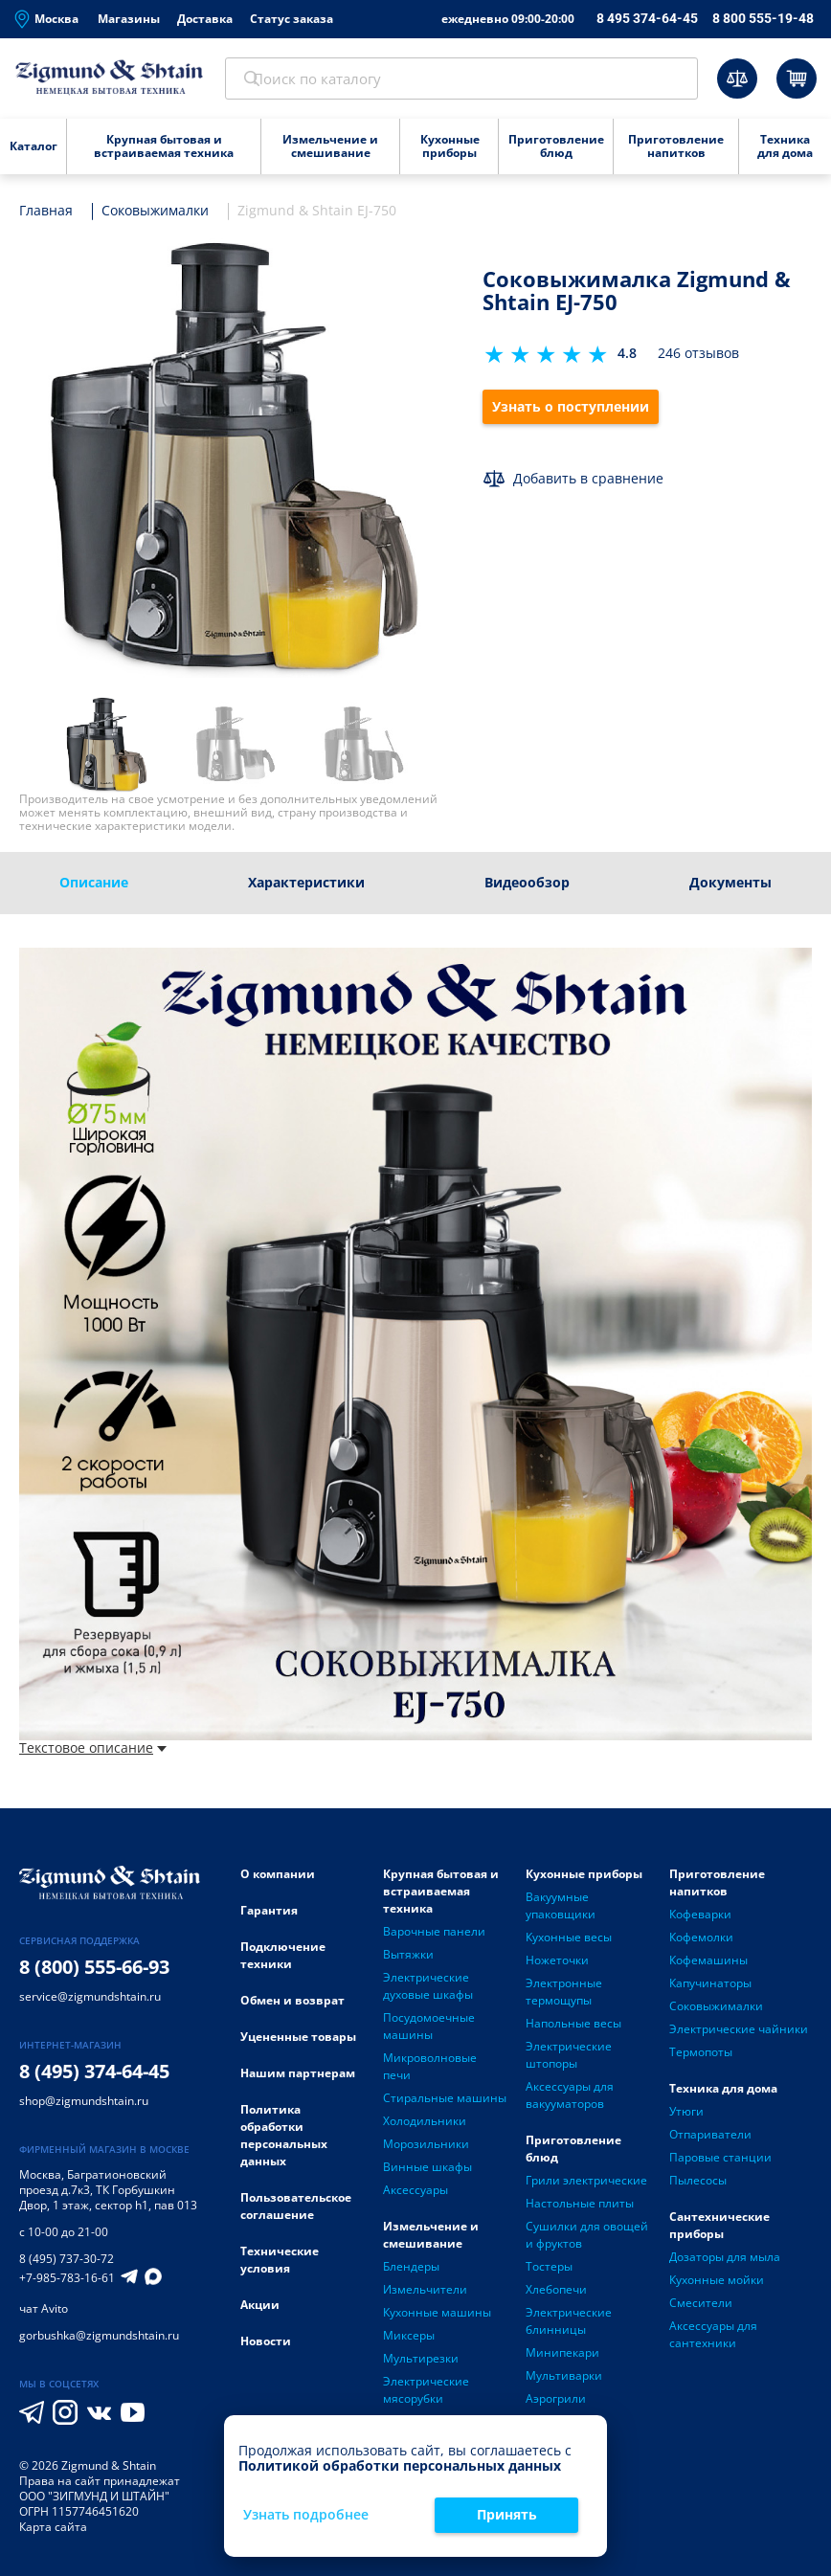 The width and height of the screenshot is (831, 2576). Describe the element at coordinates (507, 2514) in the screenshot. I see `Принять` at that location.